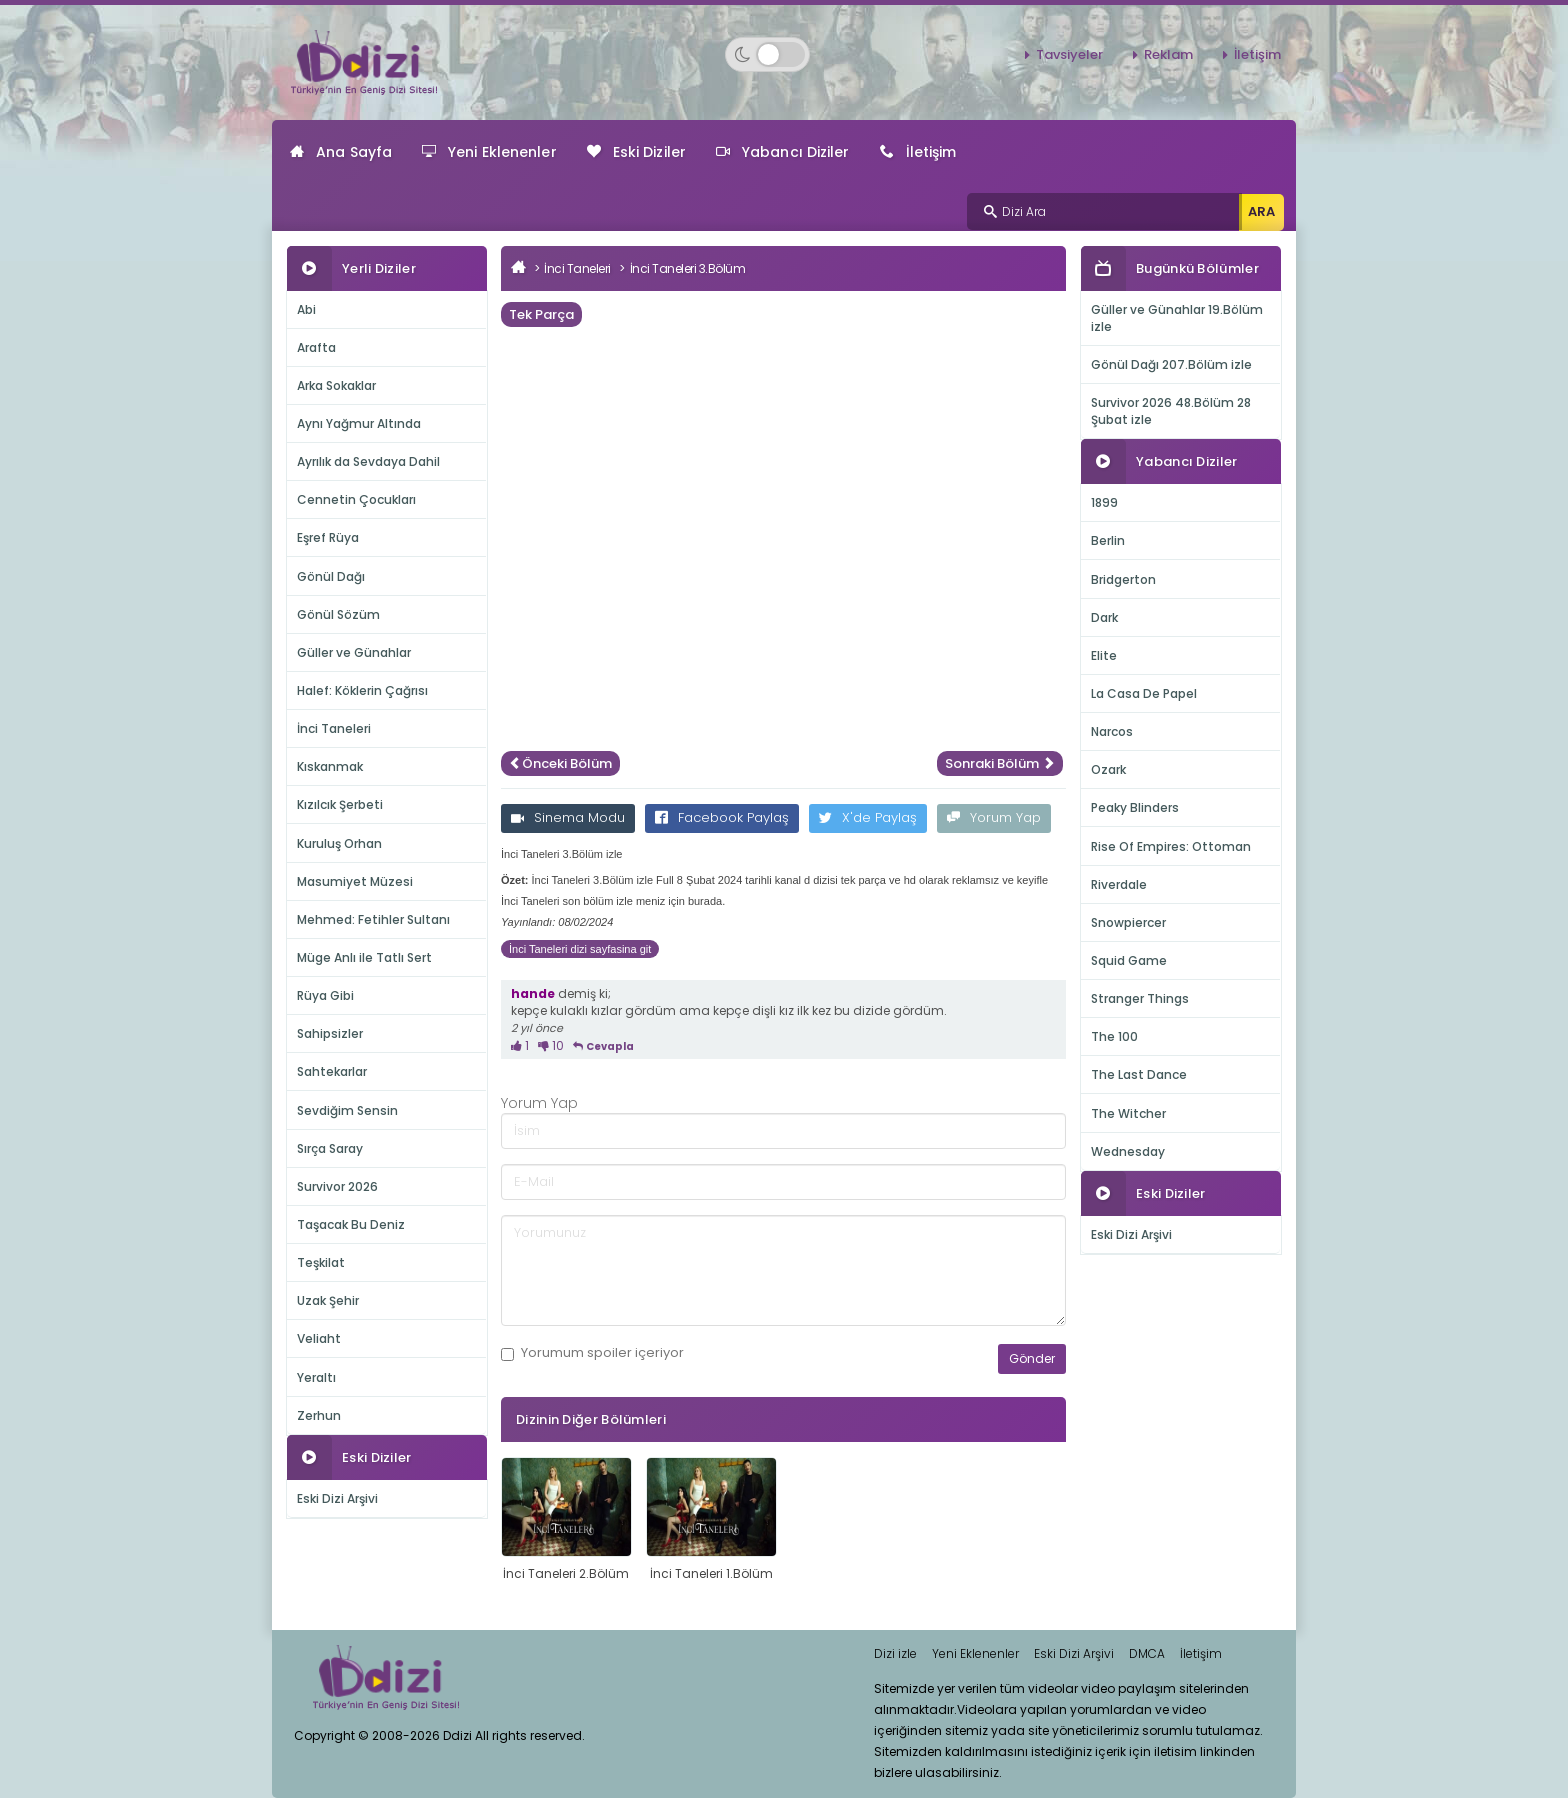  I want to click on İnci Taneleri, so click(334, 728).